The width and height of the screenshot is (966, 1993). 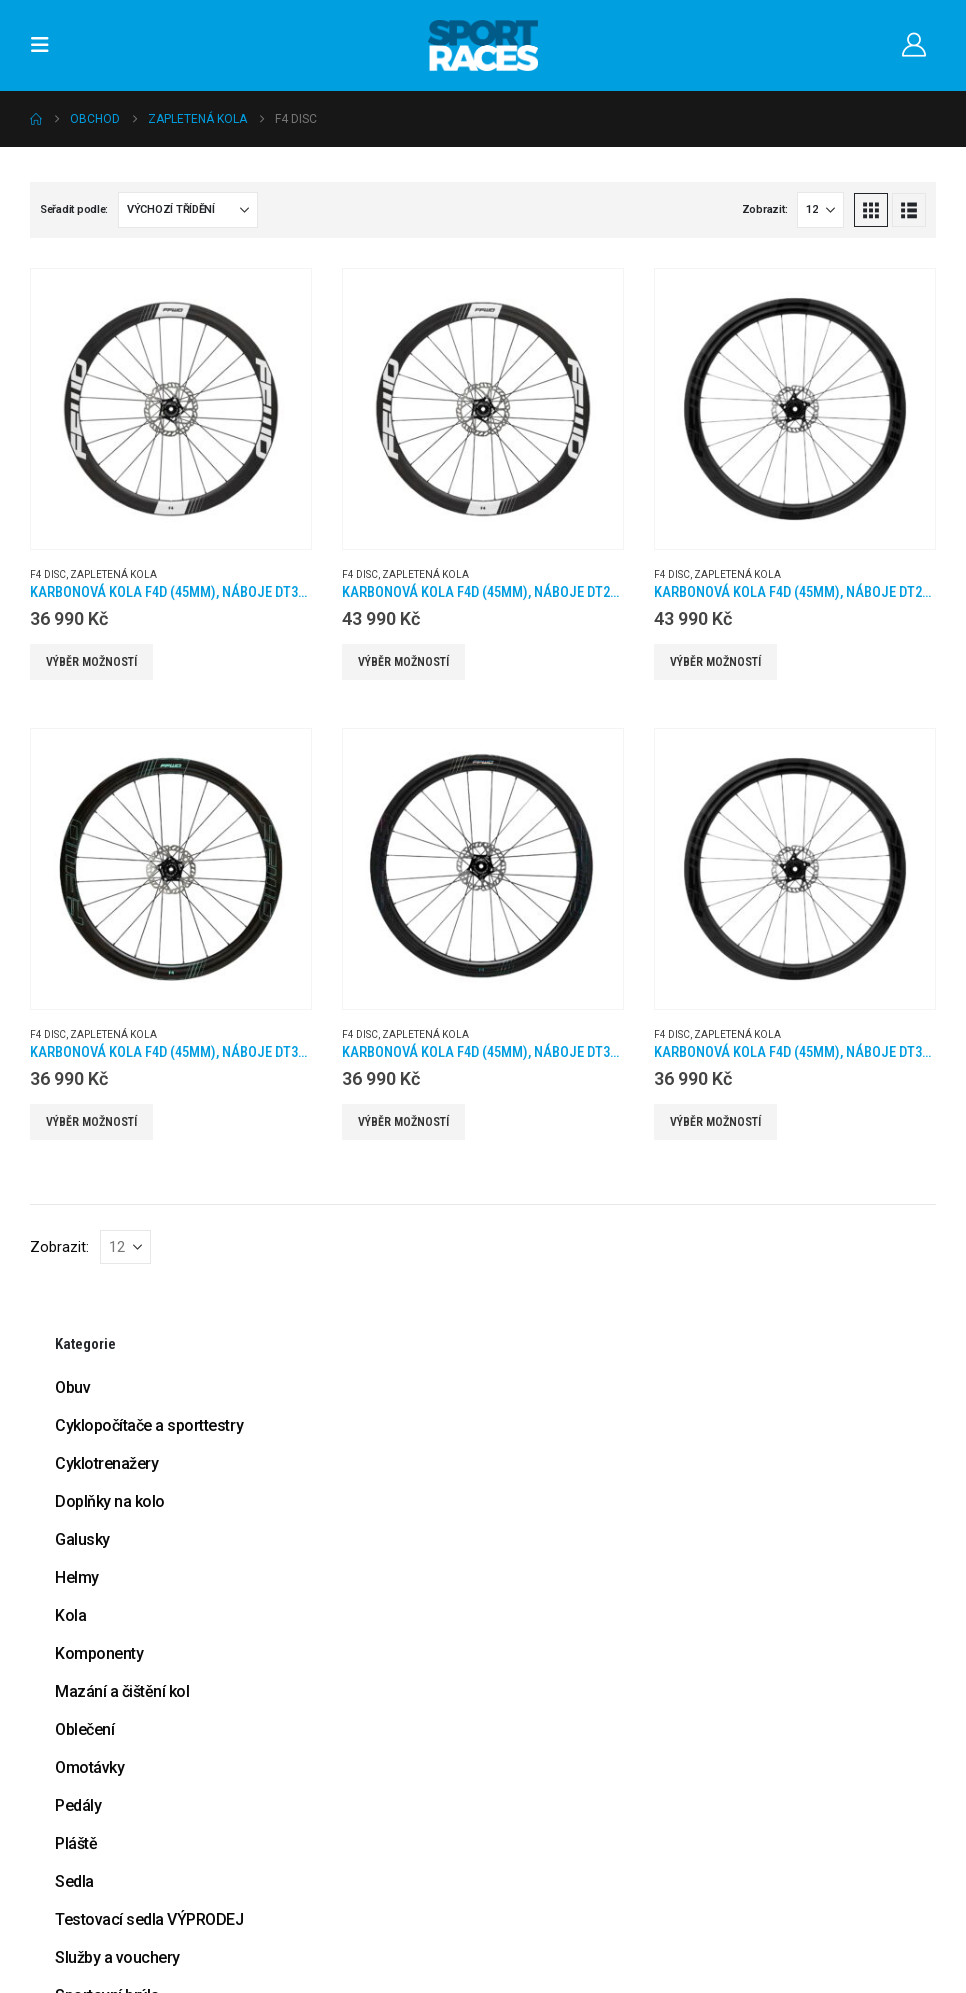 I want to click on Cyklotrenažery, so click(x=106, y=1463).